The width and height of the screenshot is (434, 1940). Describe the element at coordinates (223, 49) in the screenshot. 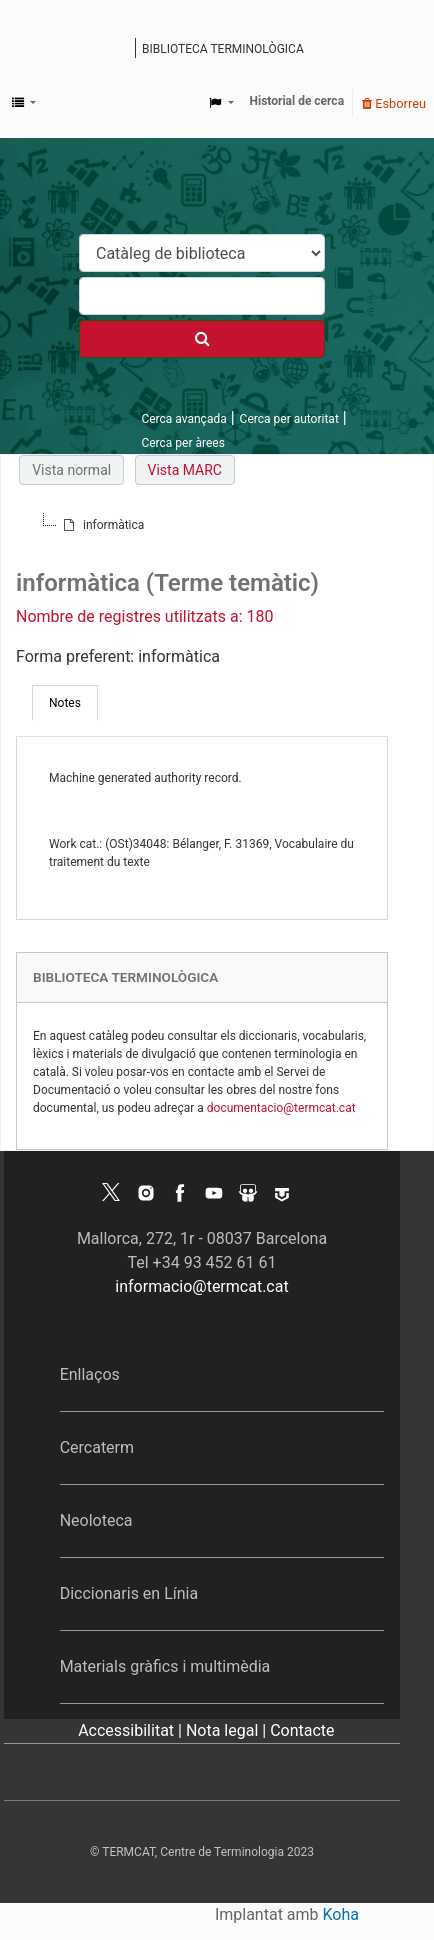

I see `Biblioteca terminològica` at that location.